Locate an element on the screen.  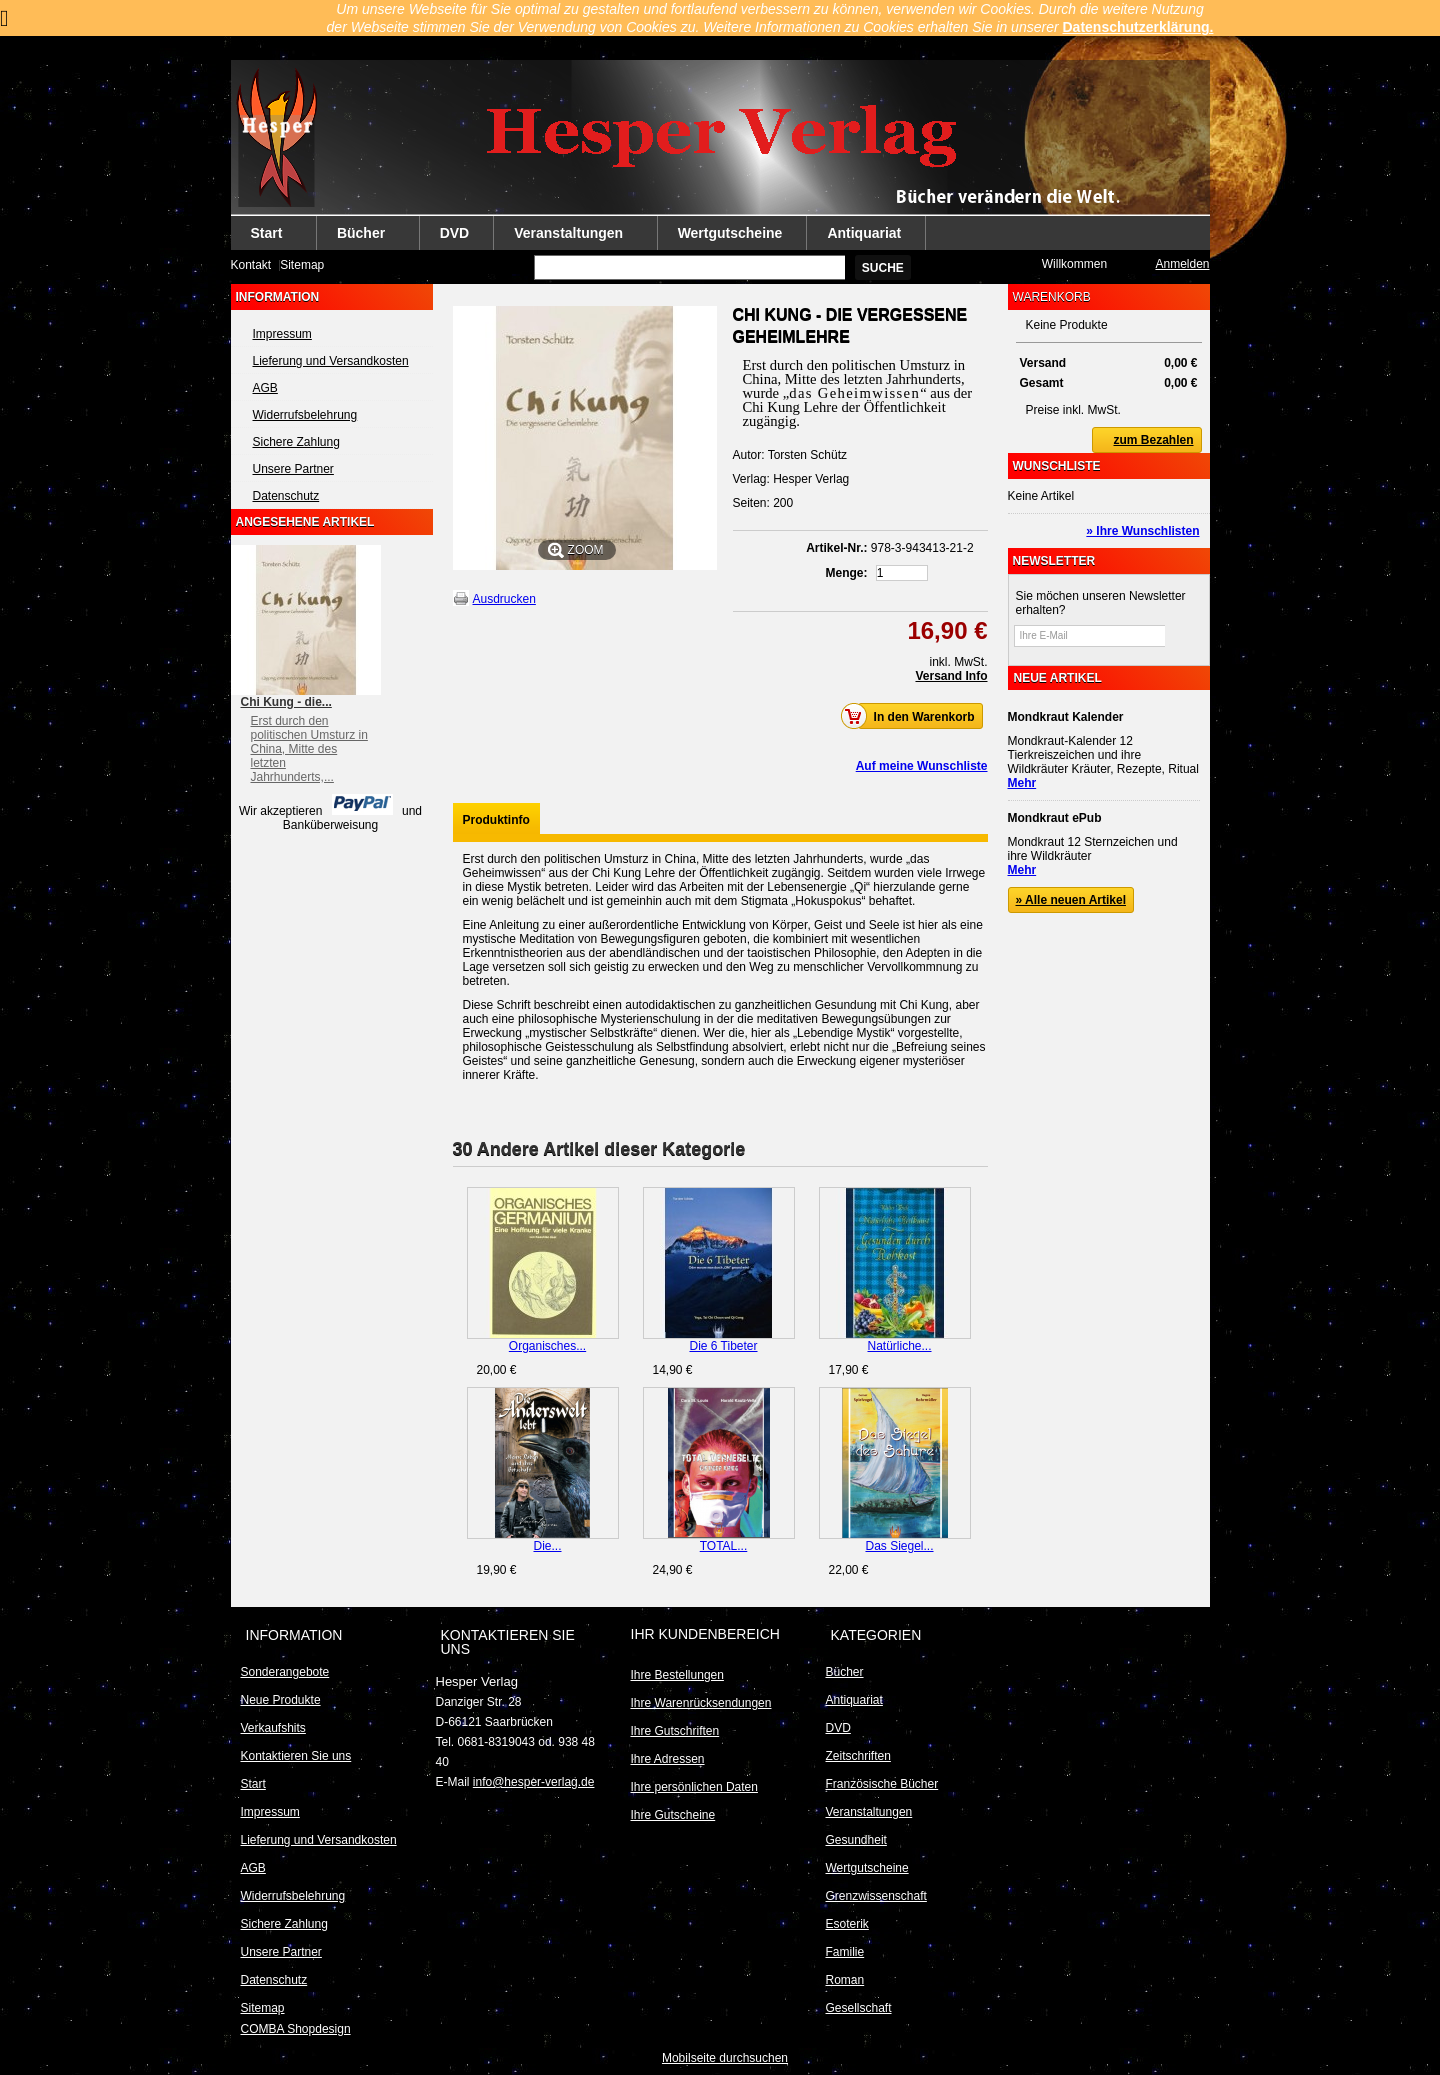
Chi Kung - die... is located at coordinates (286, 702).